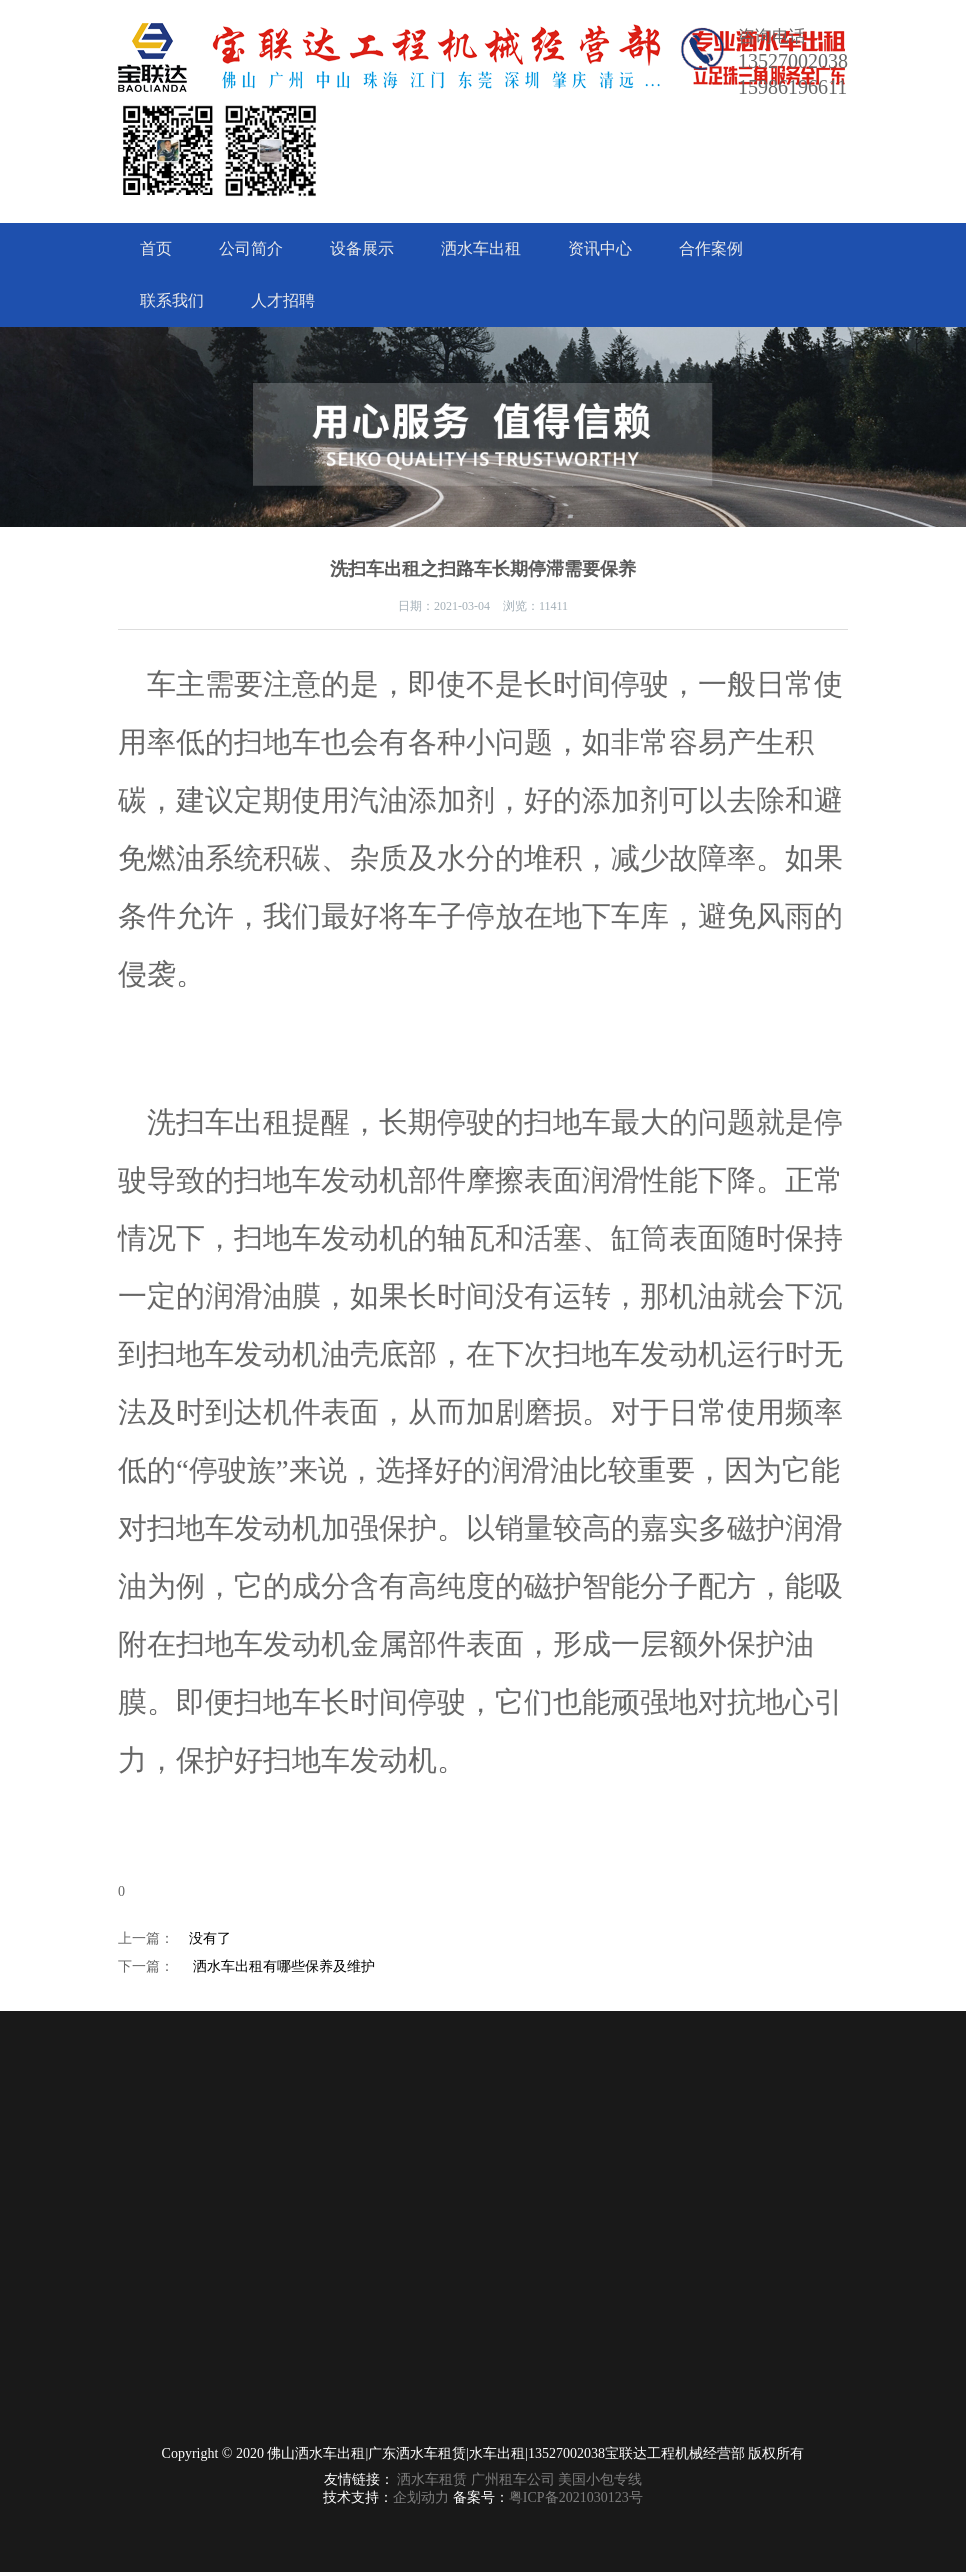 The image size is (966, 2572). Describe the element at coordinates (576, 2497) in the screenshot. I see `粤ICP备2021030123号` at that location.